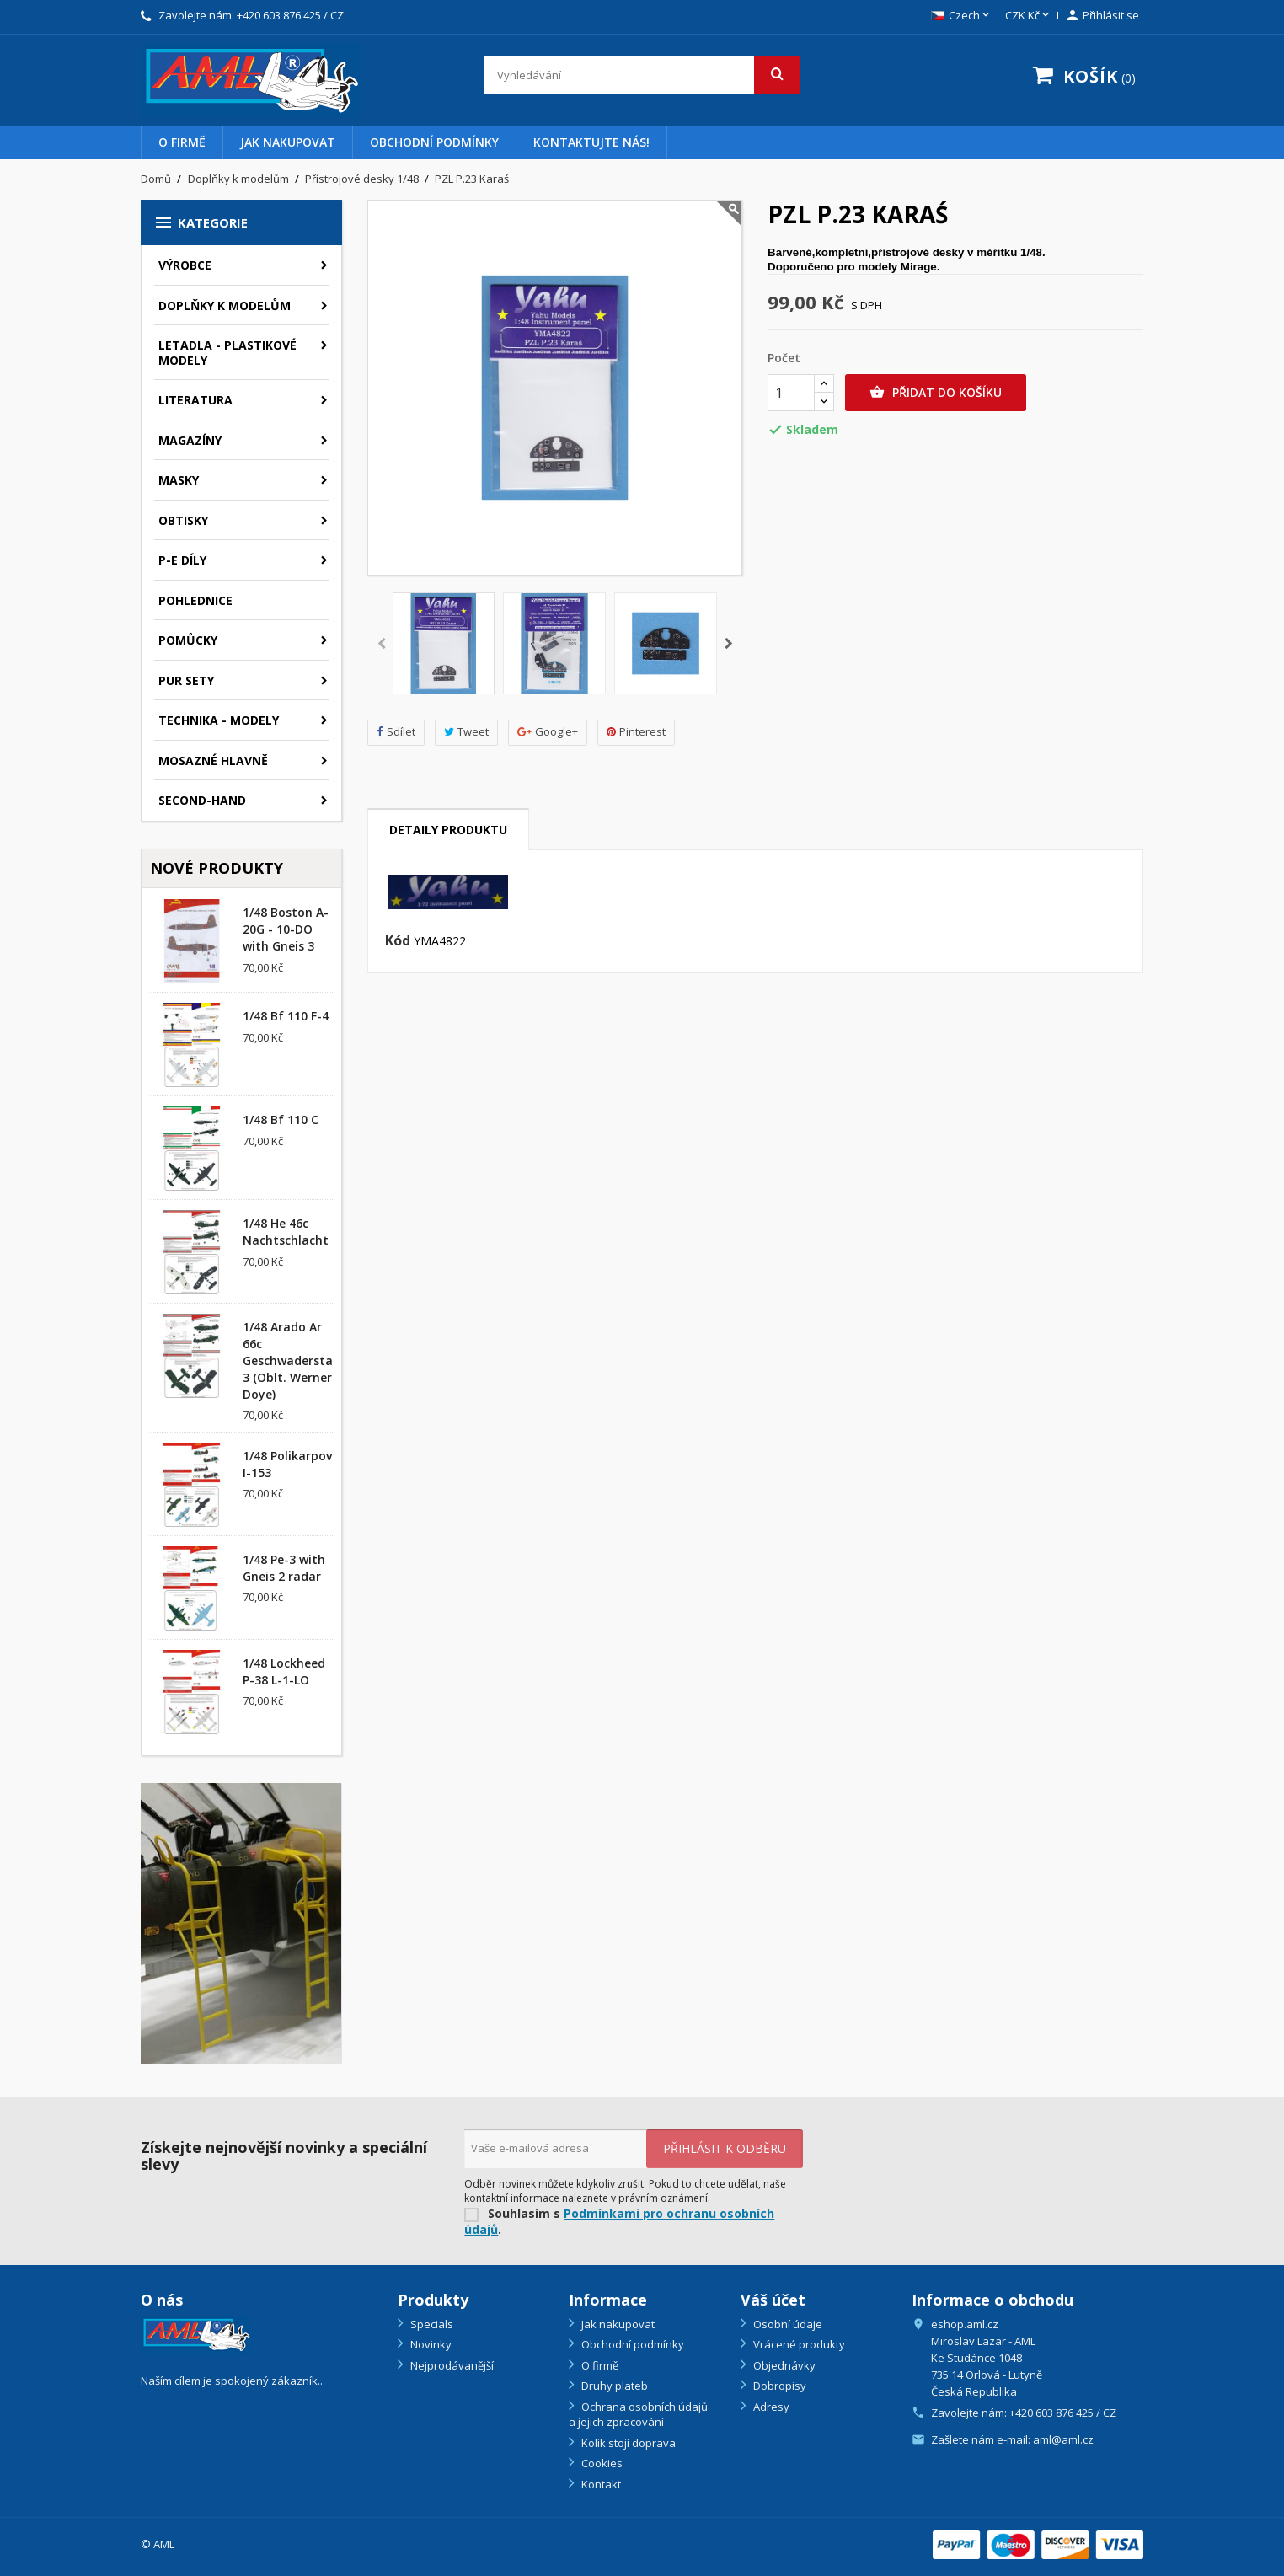  What do you see at coordinates (287, 142) in the screenshot?
I see `Jak nakupovat` at bounding box center [287, 142].